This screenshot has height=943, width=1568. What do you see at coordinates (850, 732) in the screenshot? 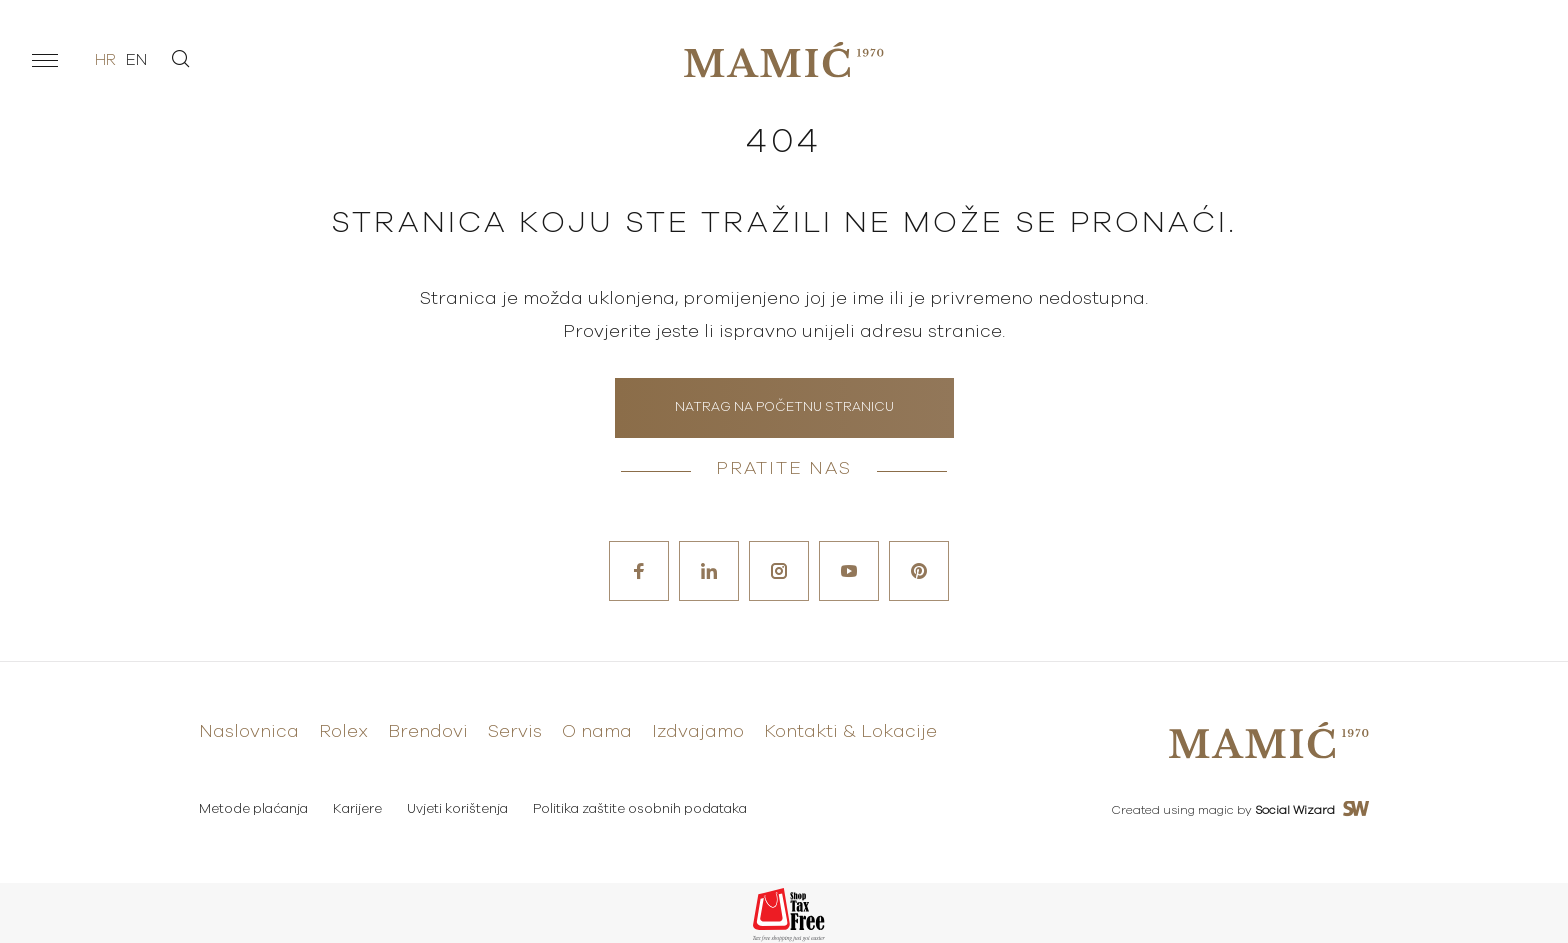
I see `Kontakti & Lokacije` at bounding box center [850, 732].